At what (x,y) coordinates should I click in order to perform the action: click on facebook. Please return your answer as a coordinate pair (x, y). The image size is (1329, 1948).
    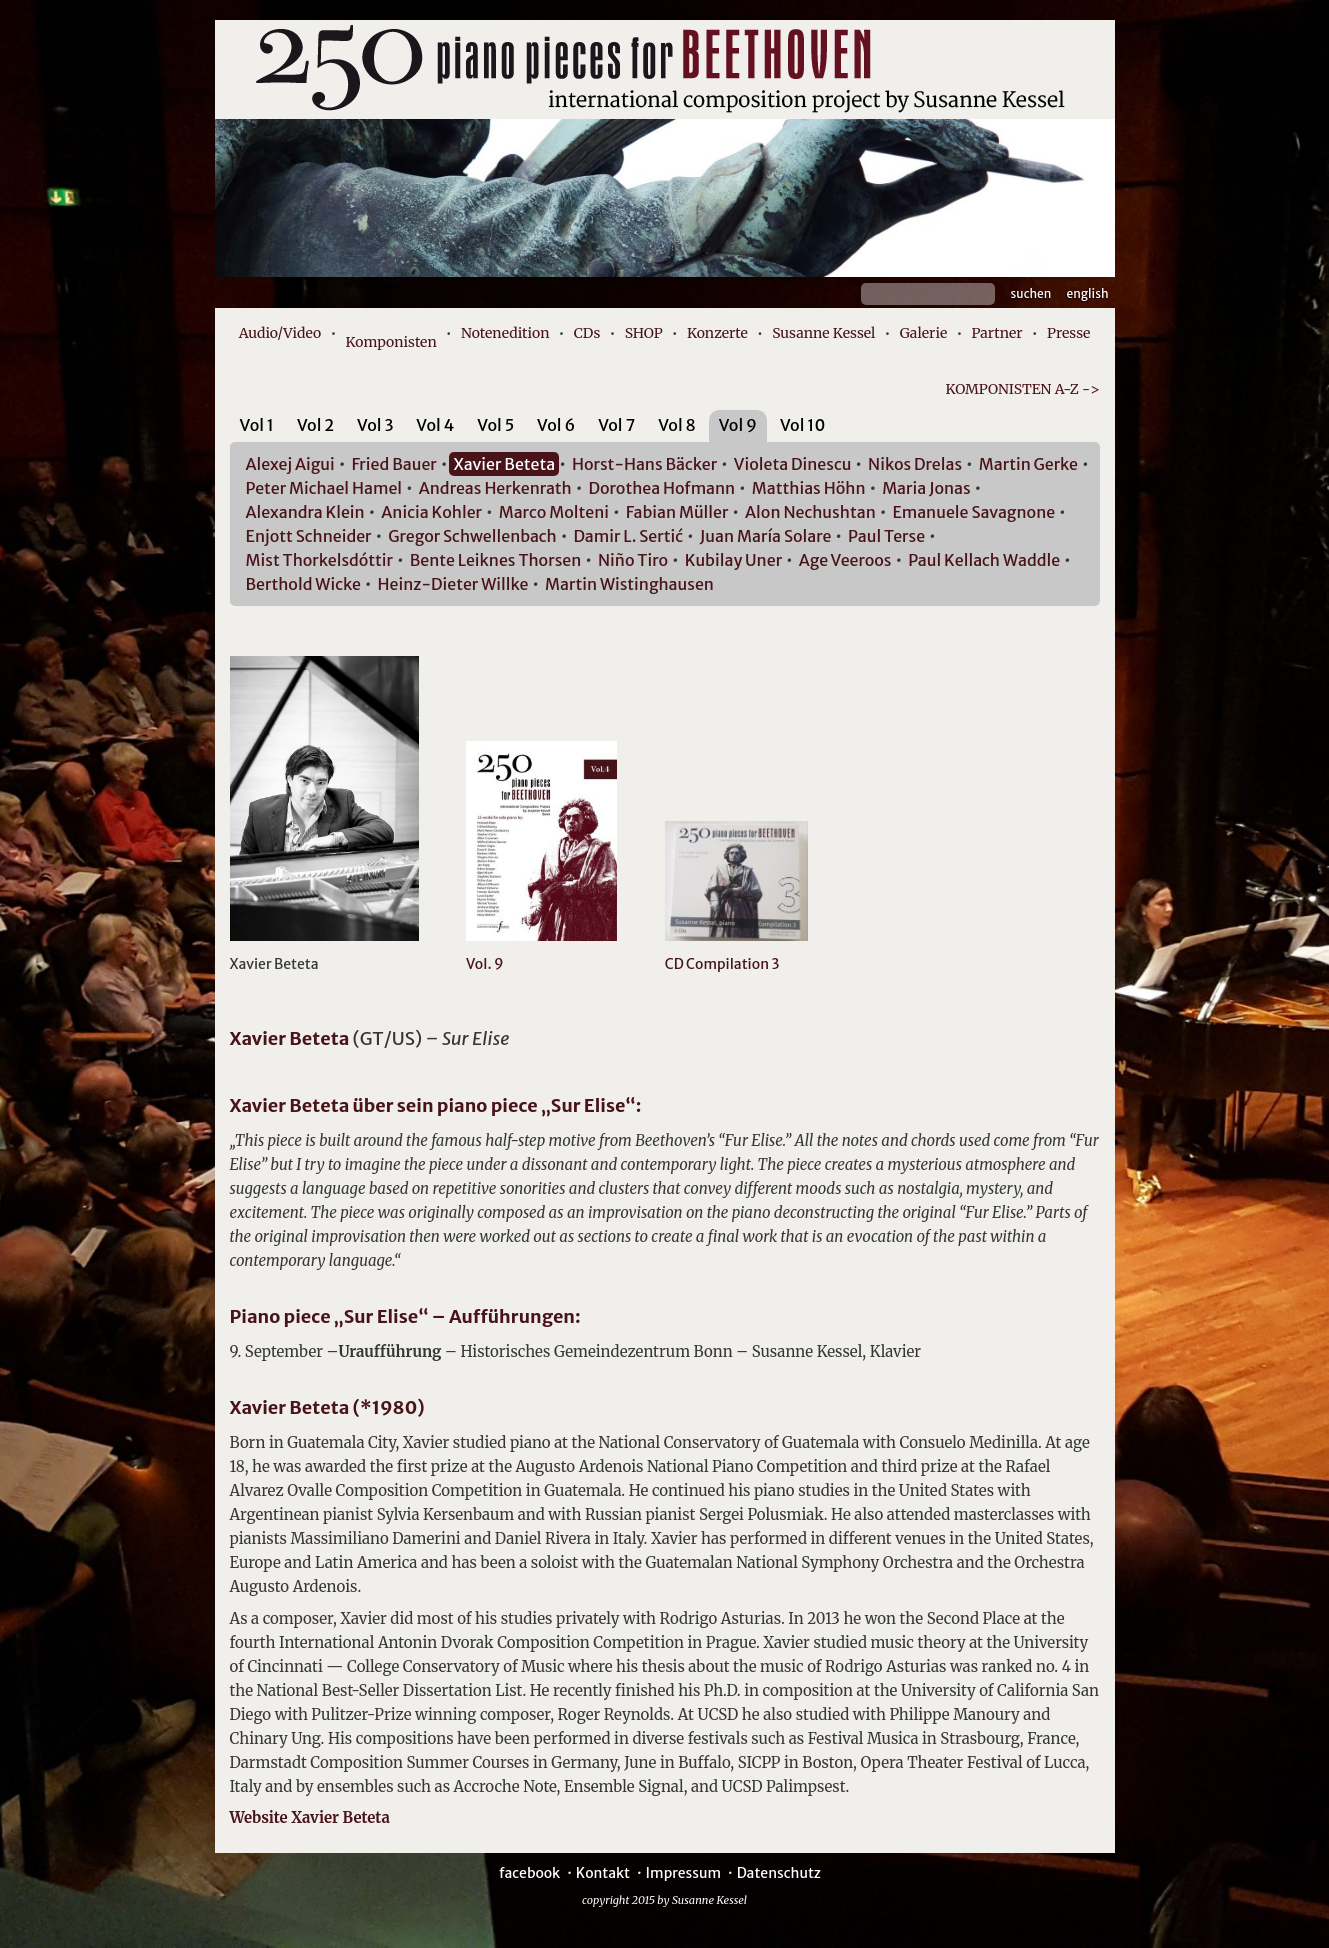
    Looking at the image, I should click on (529, 1873).